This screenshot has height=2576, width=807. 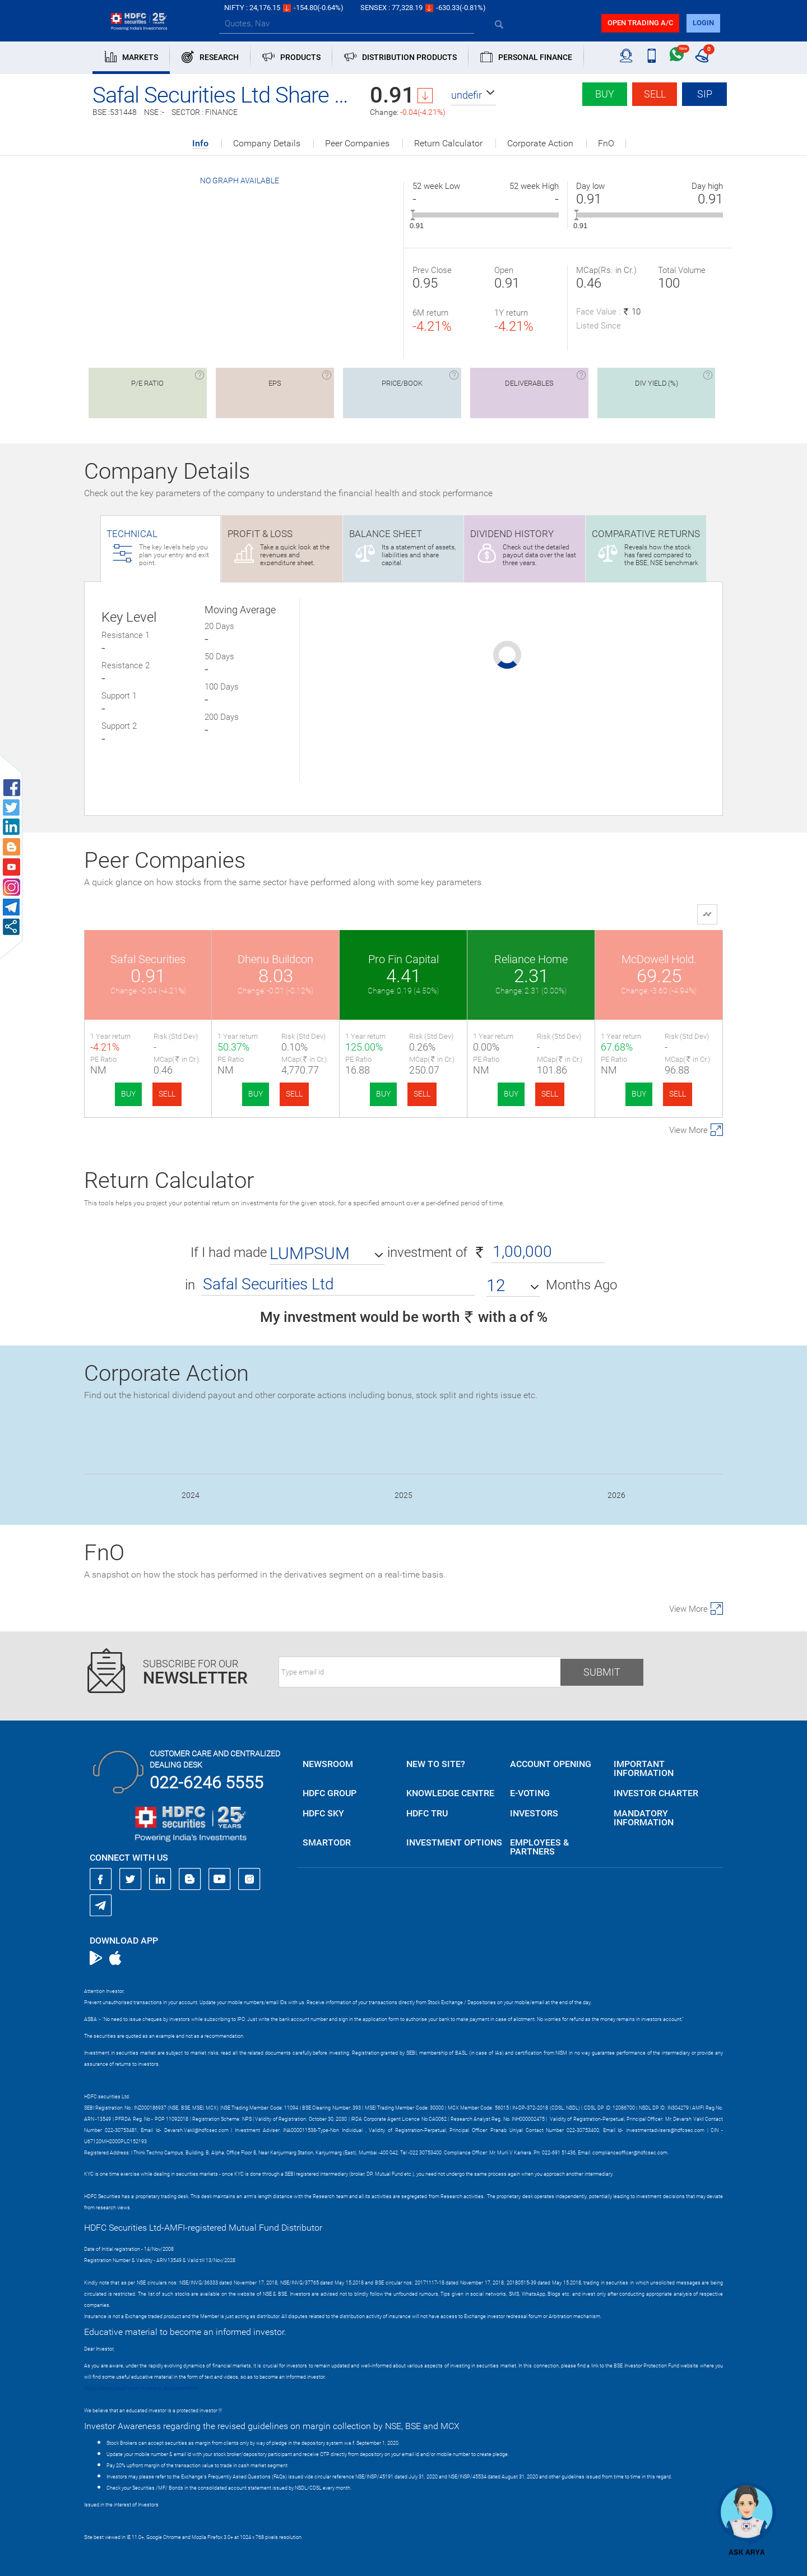 I want to click on https://www.bseipf.com/investors_education.html, so click(x=140, y=2388).